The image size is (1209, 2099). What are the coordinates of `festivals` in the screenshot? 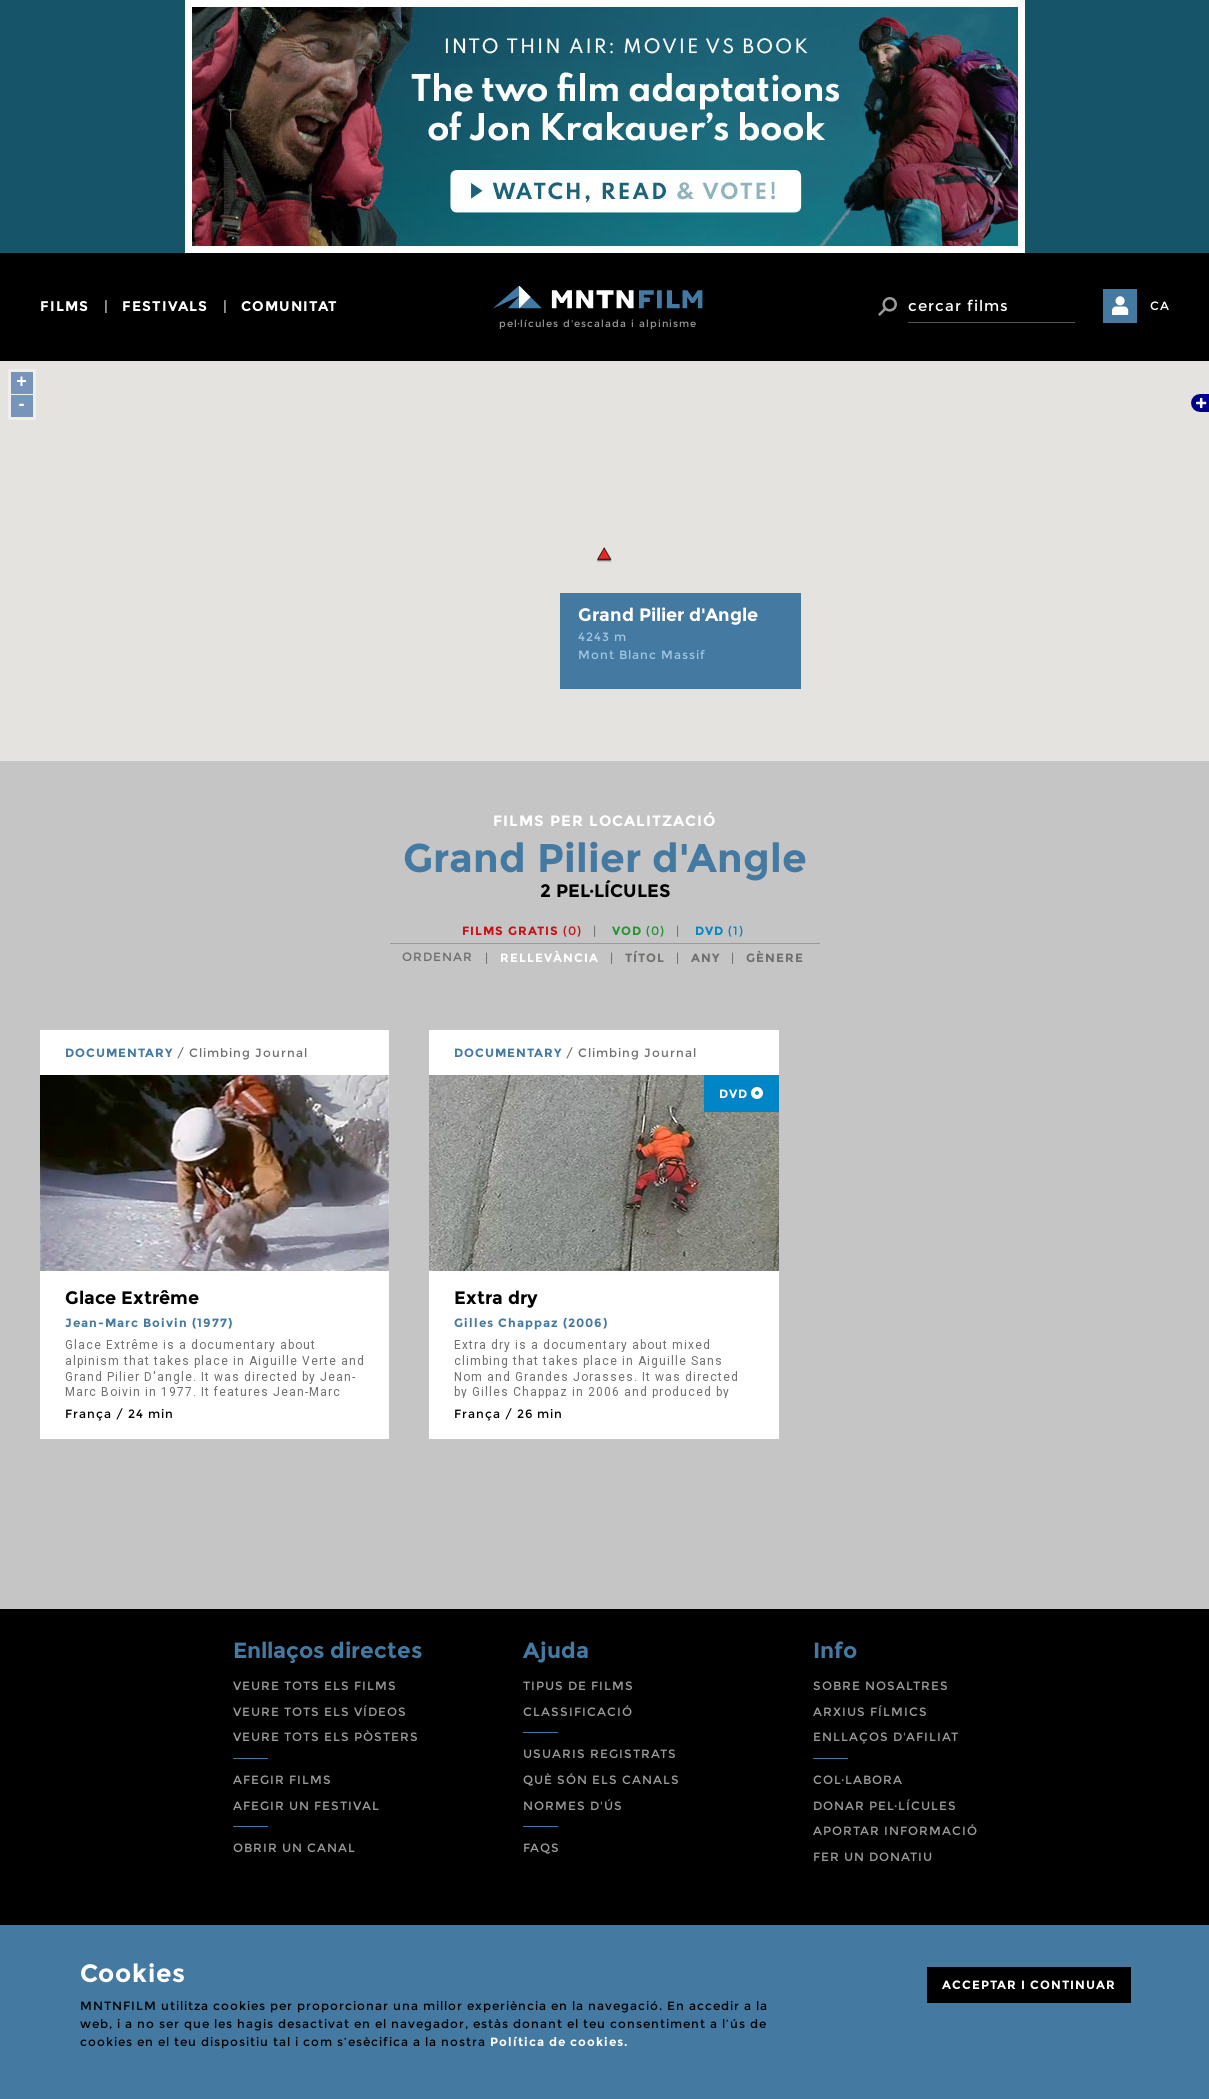 It's located at (165, 306).